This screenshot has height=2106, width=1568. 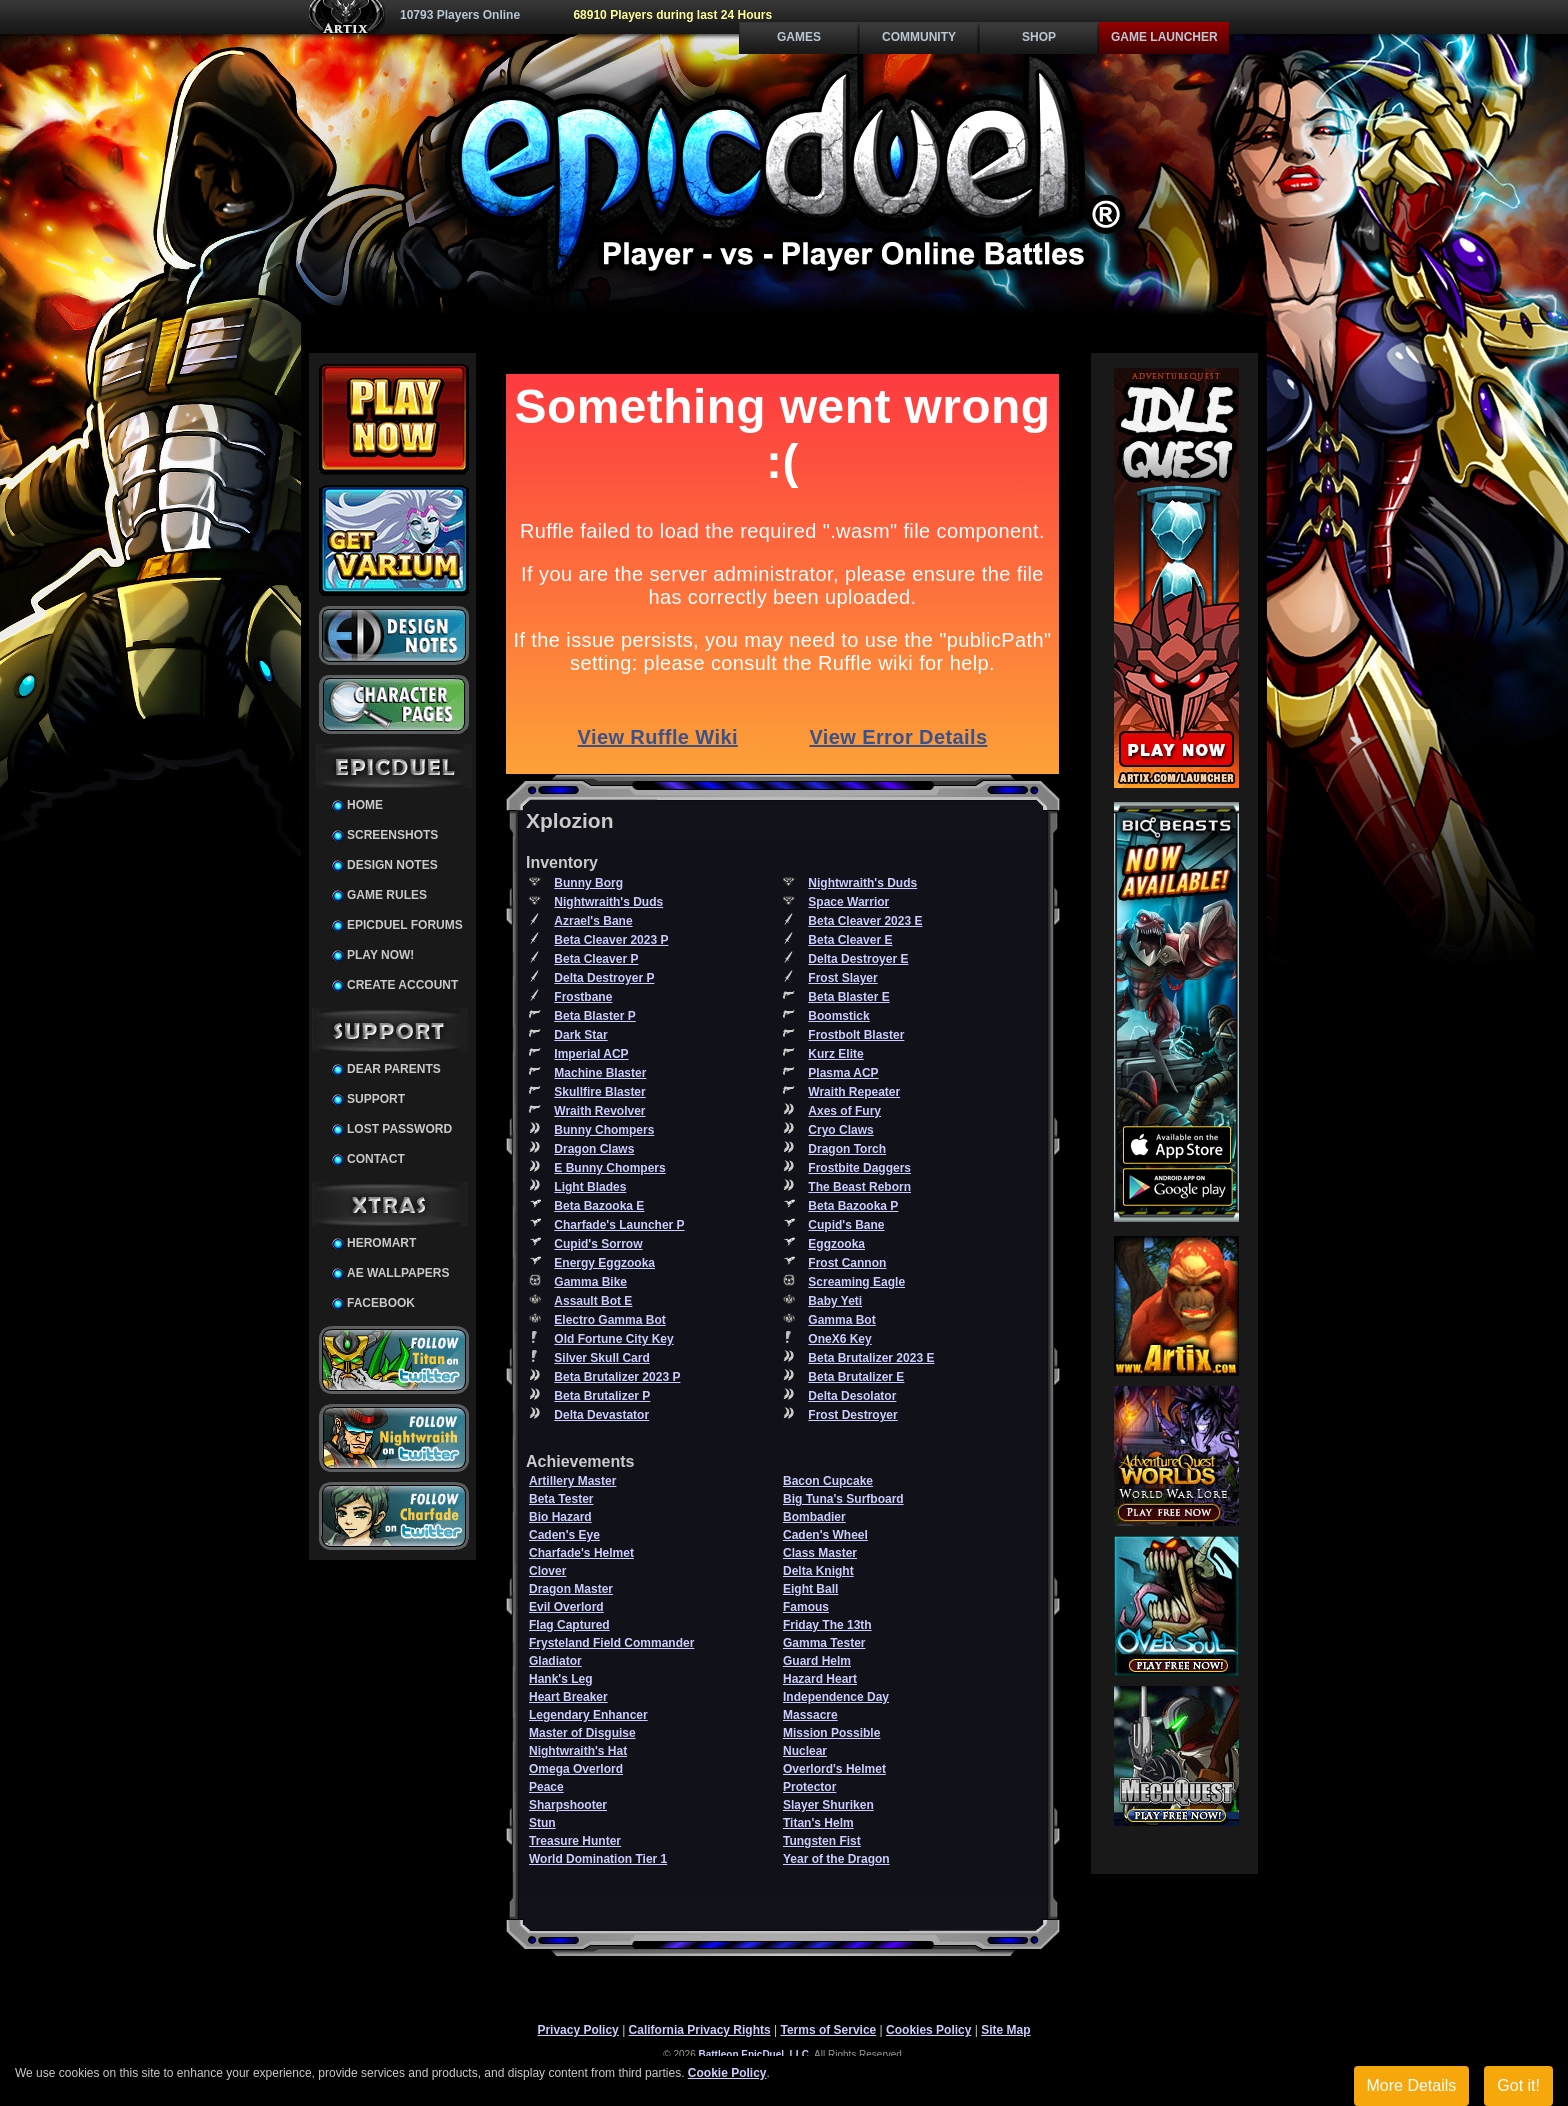 What do you see at coordinates (859, 1187) in the screenshot?
I see `The Beast Reborn` at bounding box center [859, 1187].